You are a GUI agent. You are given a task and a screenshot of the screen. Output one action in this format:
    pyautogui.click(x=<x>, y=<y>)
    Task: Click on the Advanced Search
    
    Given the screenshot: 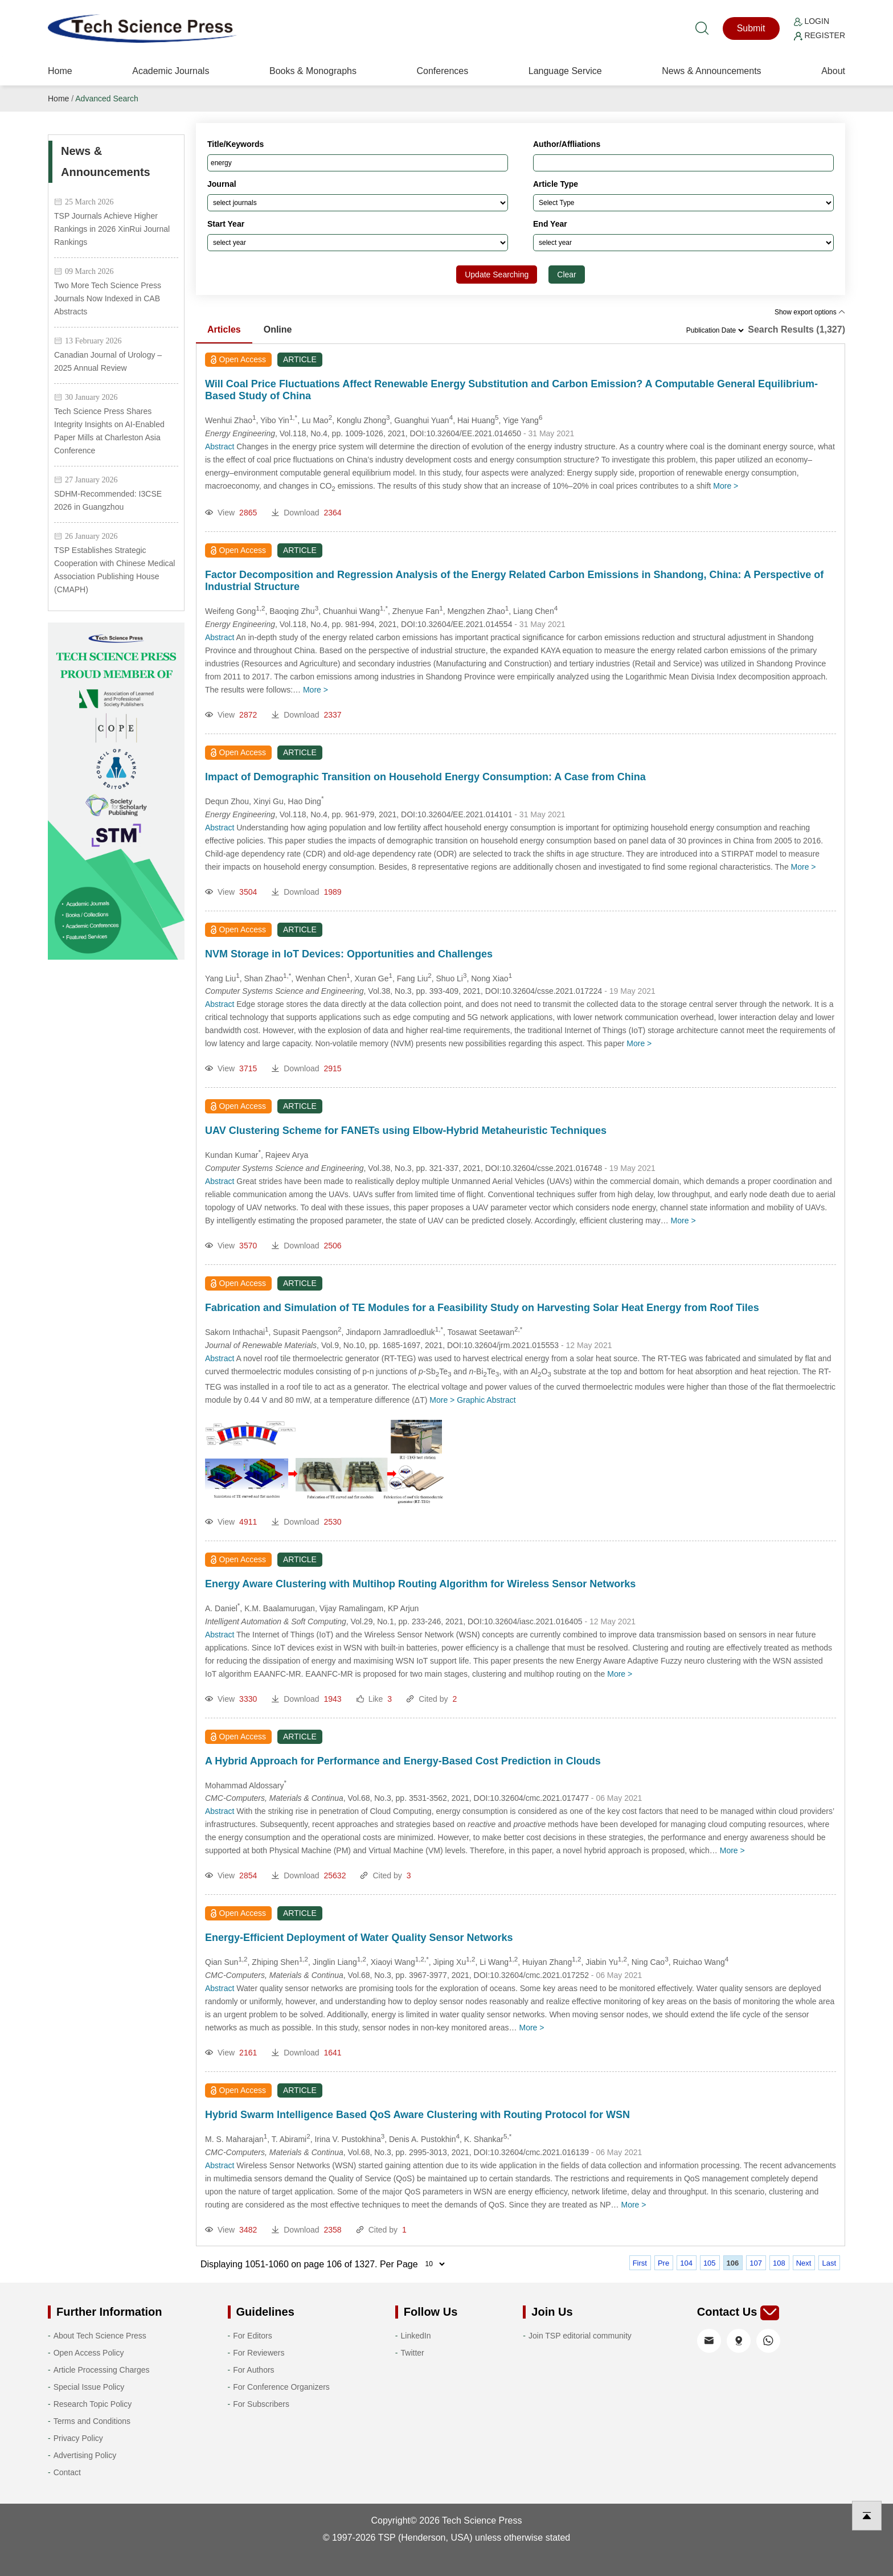 What is the action you would take?
    pyautogui.click(x=106, y=98)
    